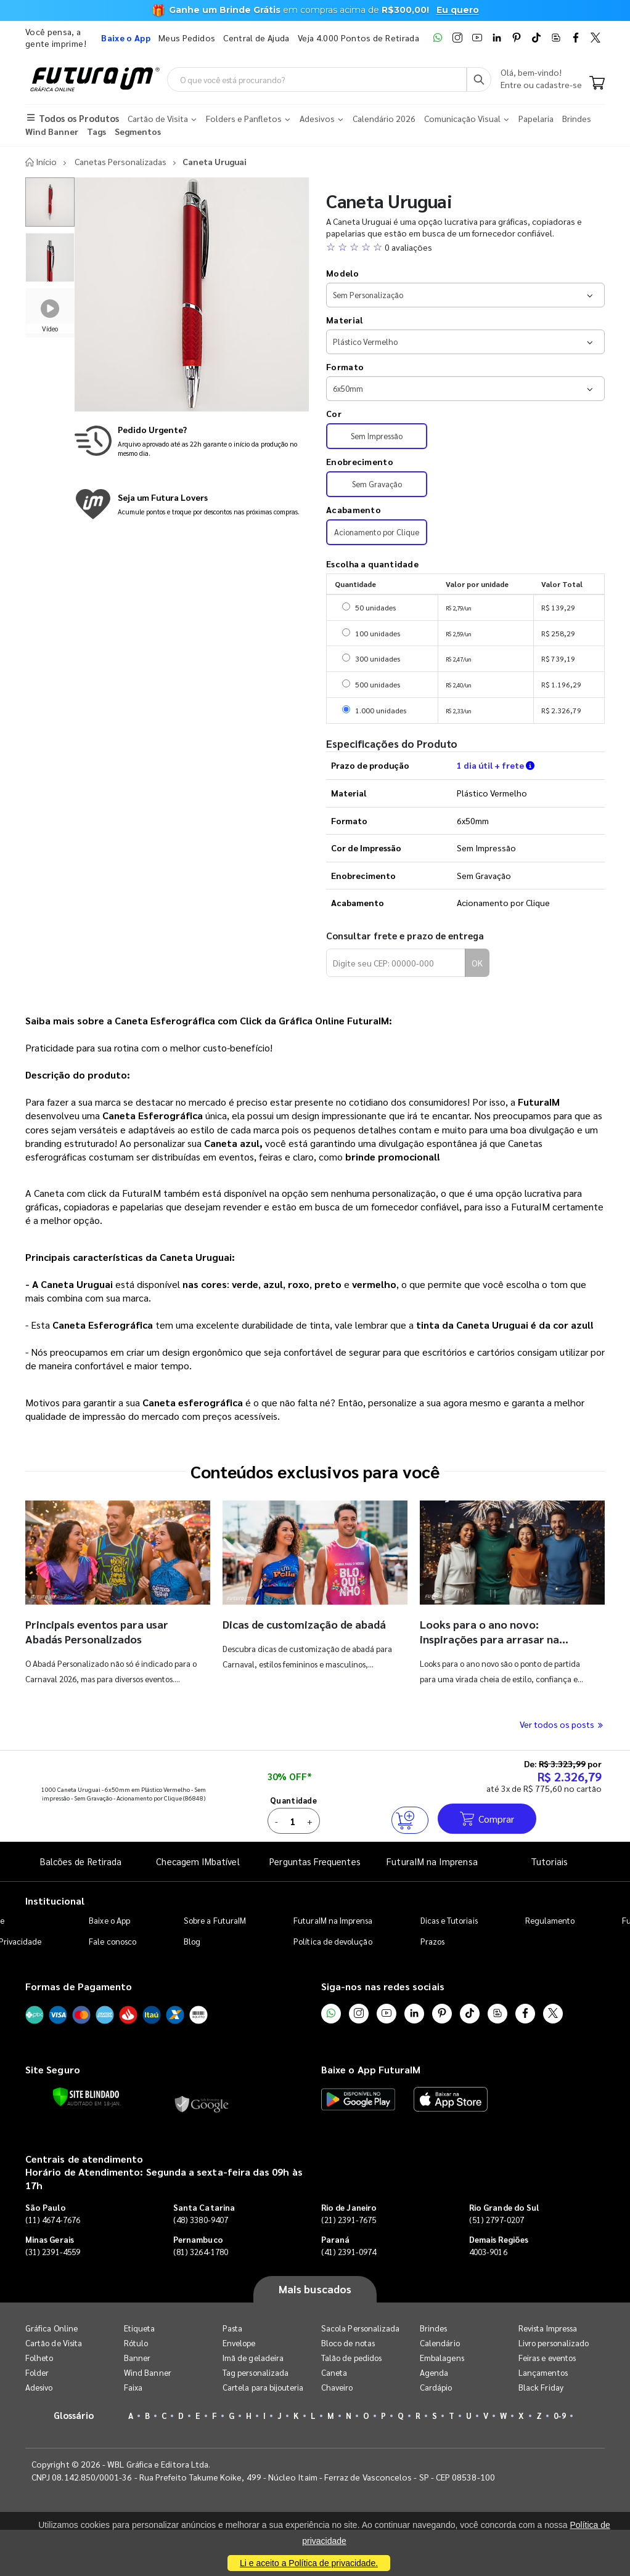 Image resolution: width=630 pixels, height=2576 pixels. What do you see at coordinates (232, 2328) in the screenshot?
I see `Pasta` at bounding box center [232, 2328].